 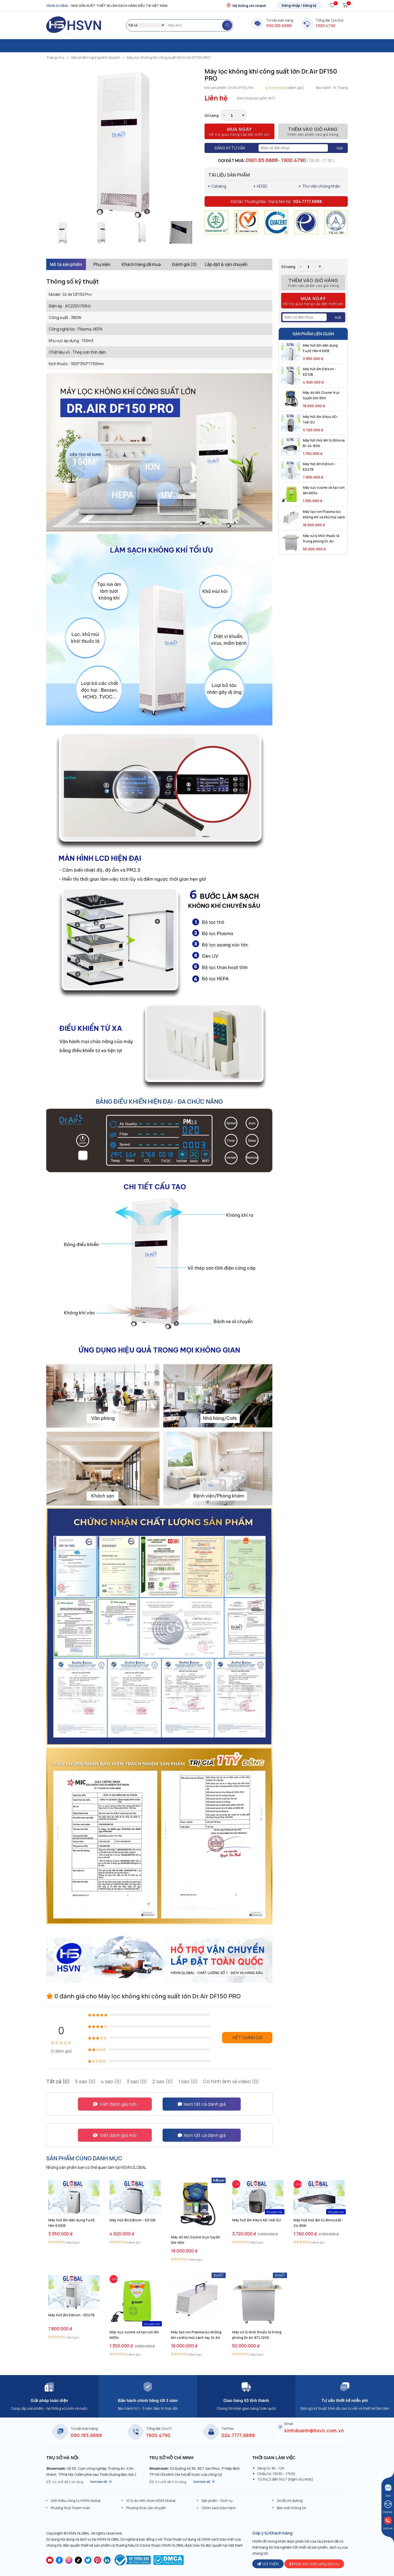 I want to click on Thêm vào giỏ hàng, so click(x=313, y=131).